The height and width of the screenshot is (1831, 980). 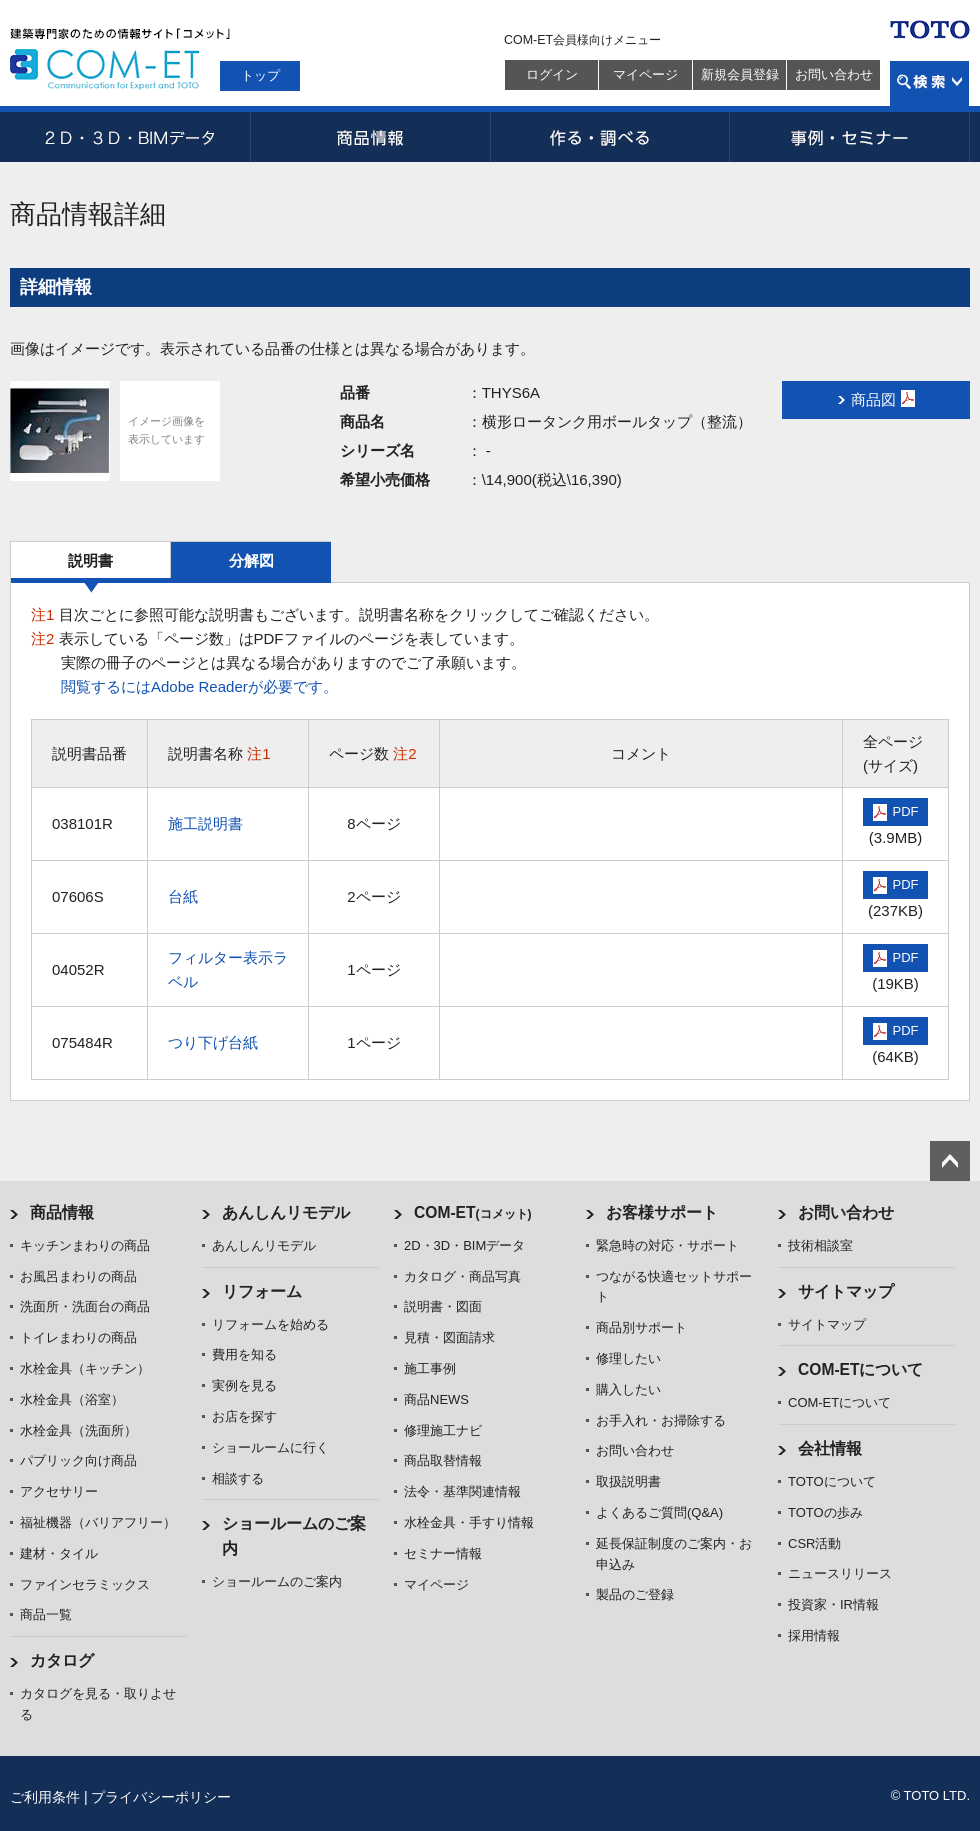 I want to click on リフォームを始める, so click(x=270, y=1324).